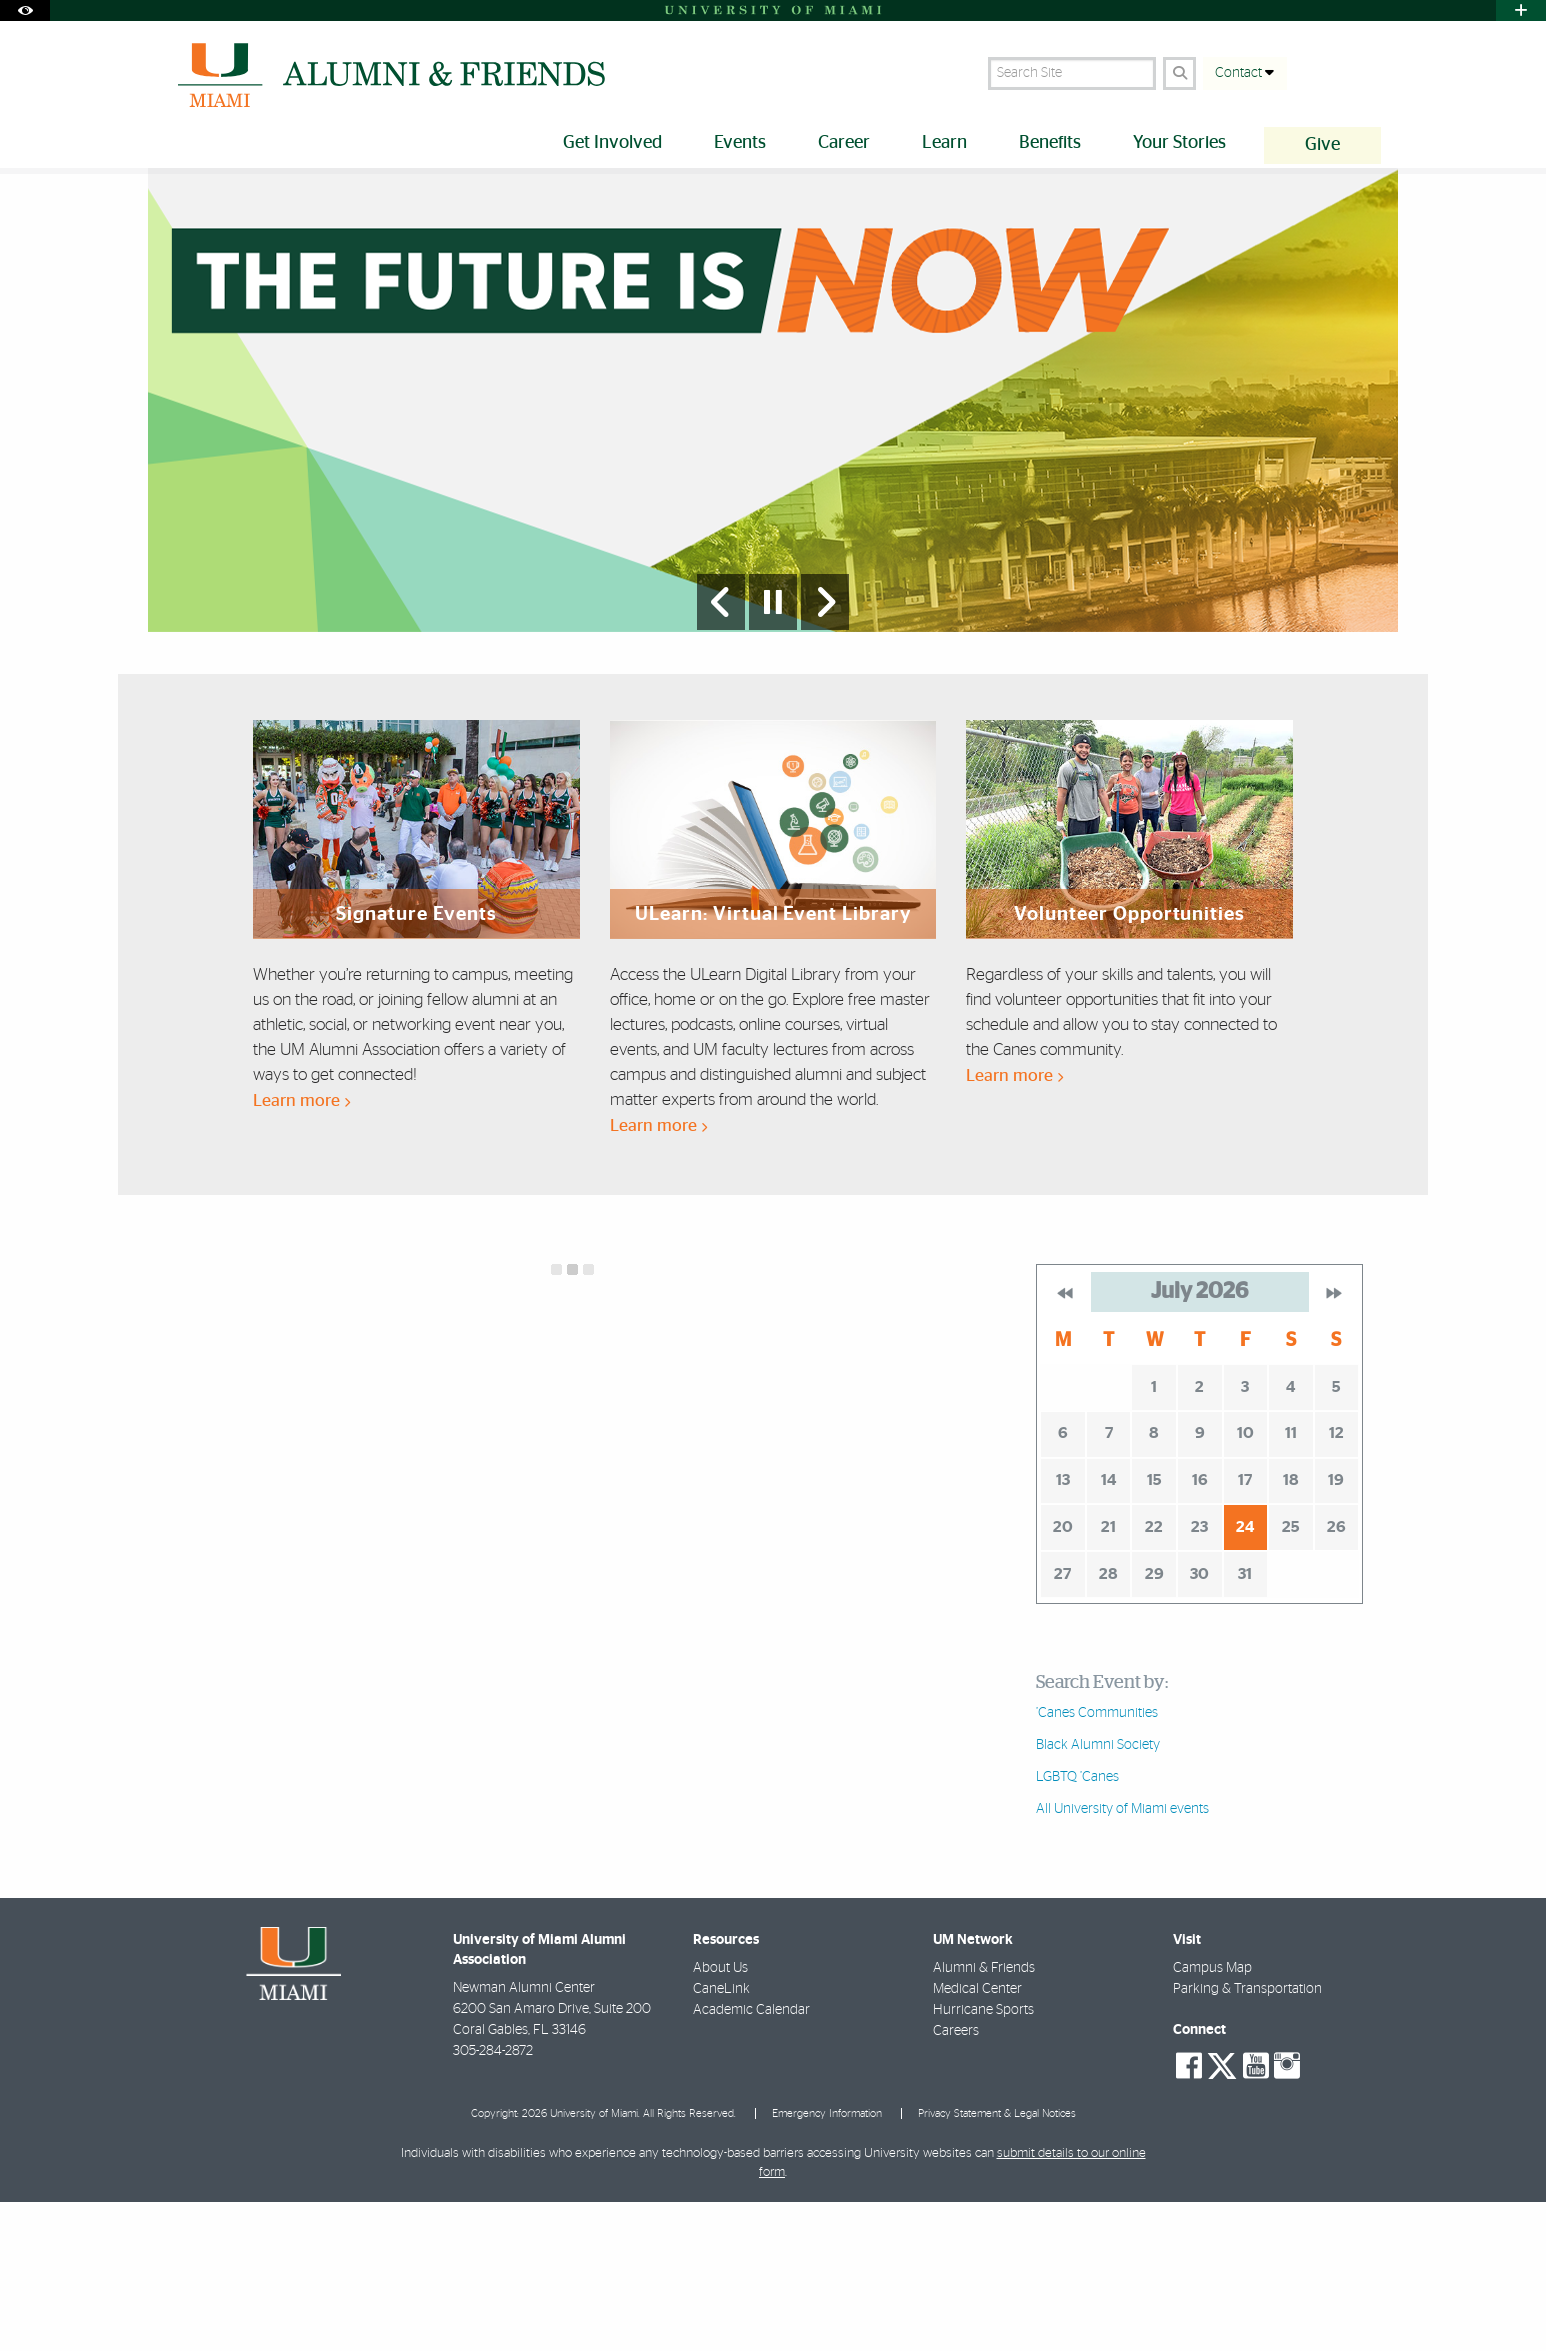 The image size is (1546, 2351). Describe the element at coordinates (720, 2114) in the screenshot. I see `About Us` at that location.